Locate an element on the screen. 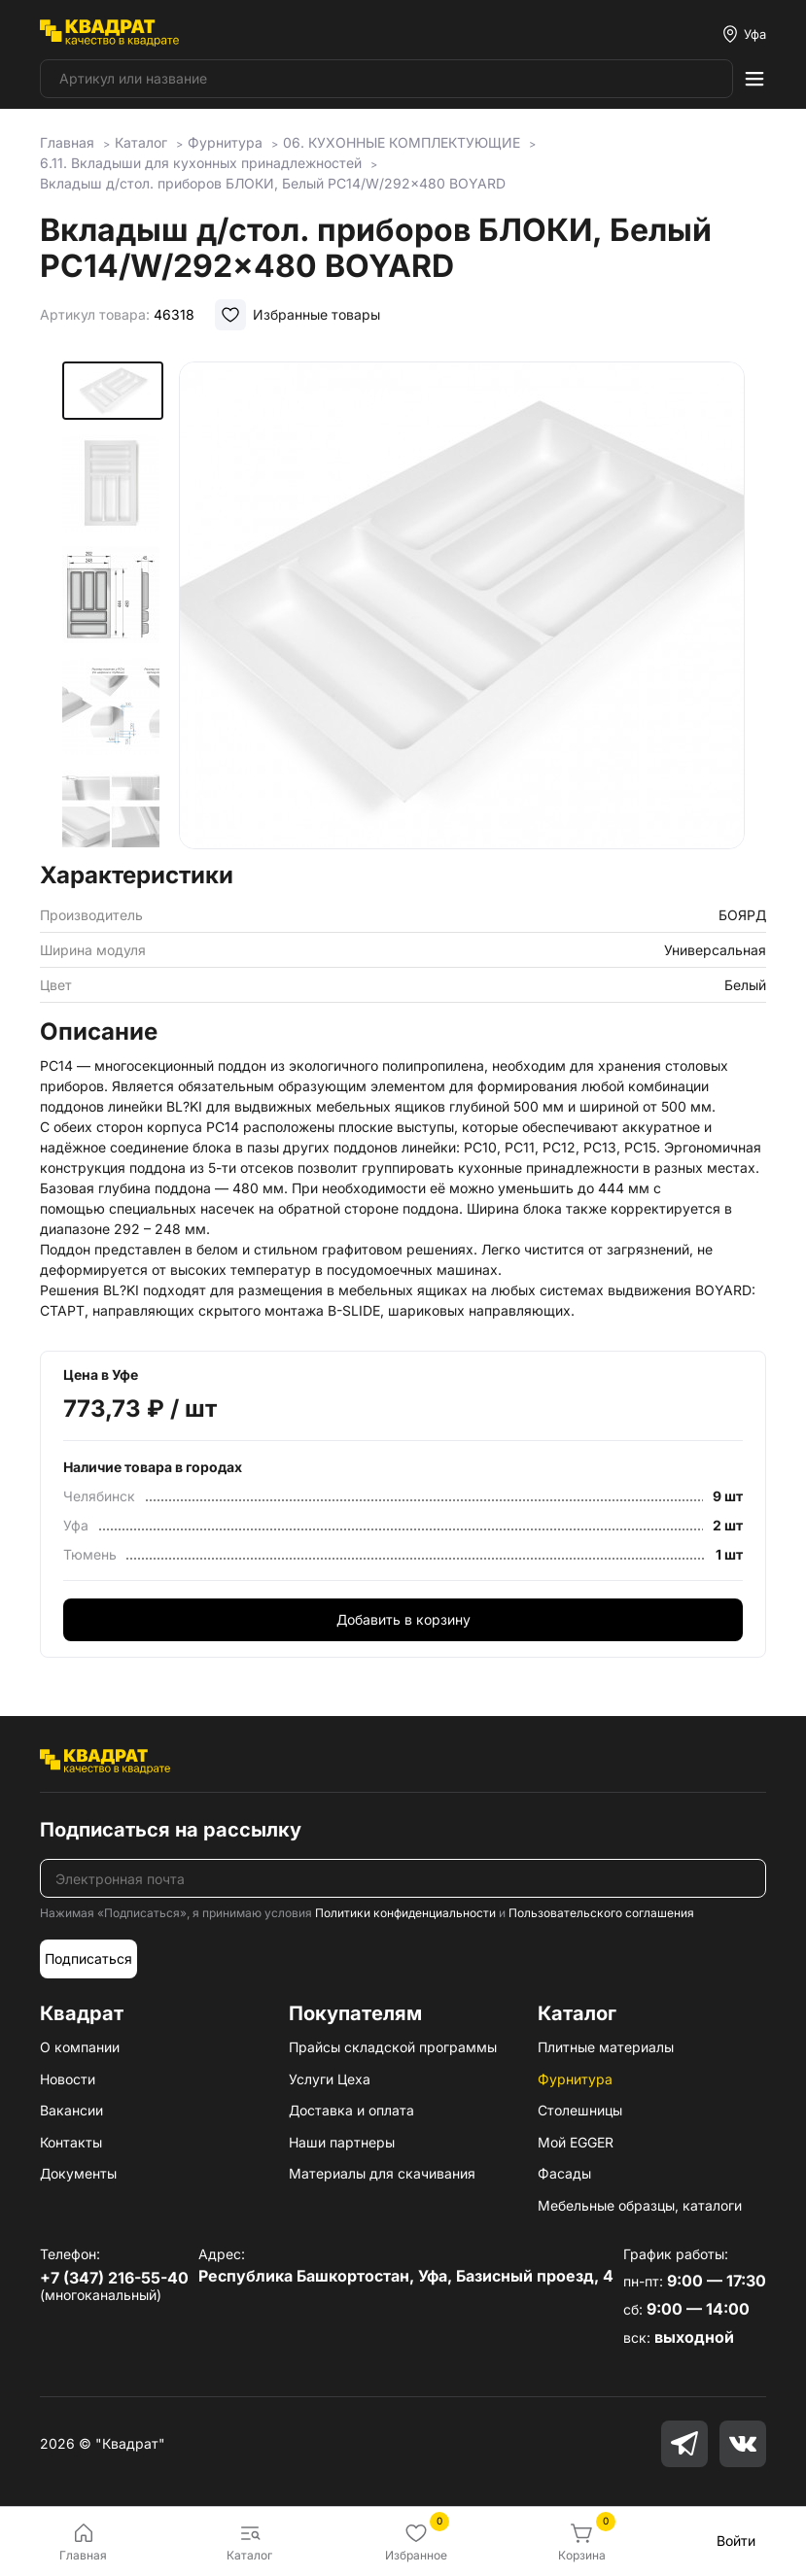 The width and height of the screenshot is (806, 2576). Политики конфиденциальности is located at coordinates (405, 1913).